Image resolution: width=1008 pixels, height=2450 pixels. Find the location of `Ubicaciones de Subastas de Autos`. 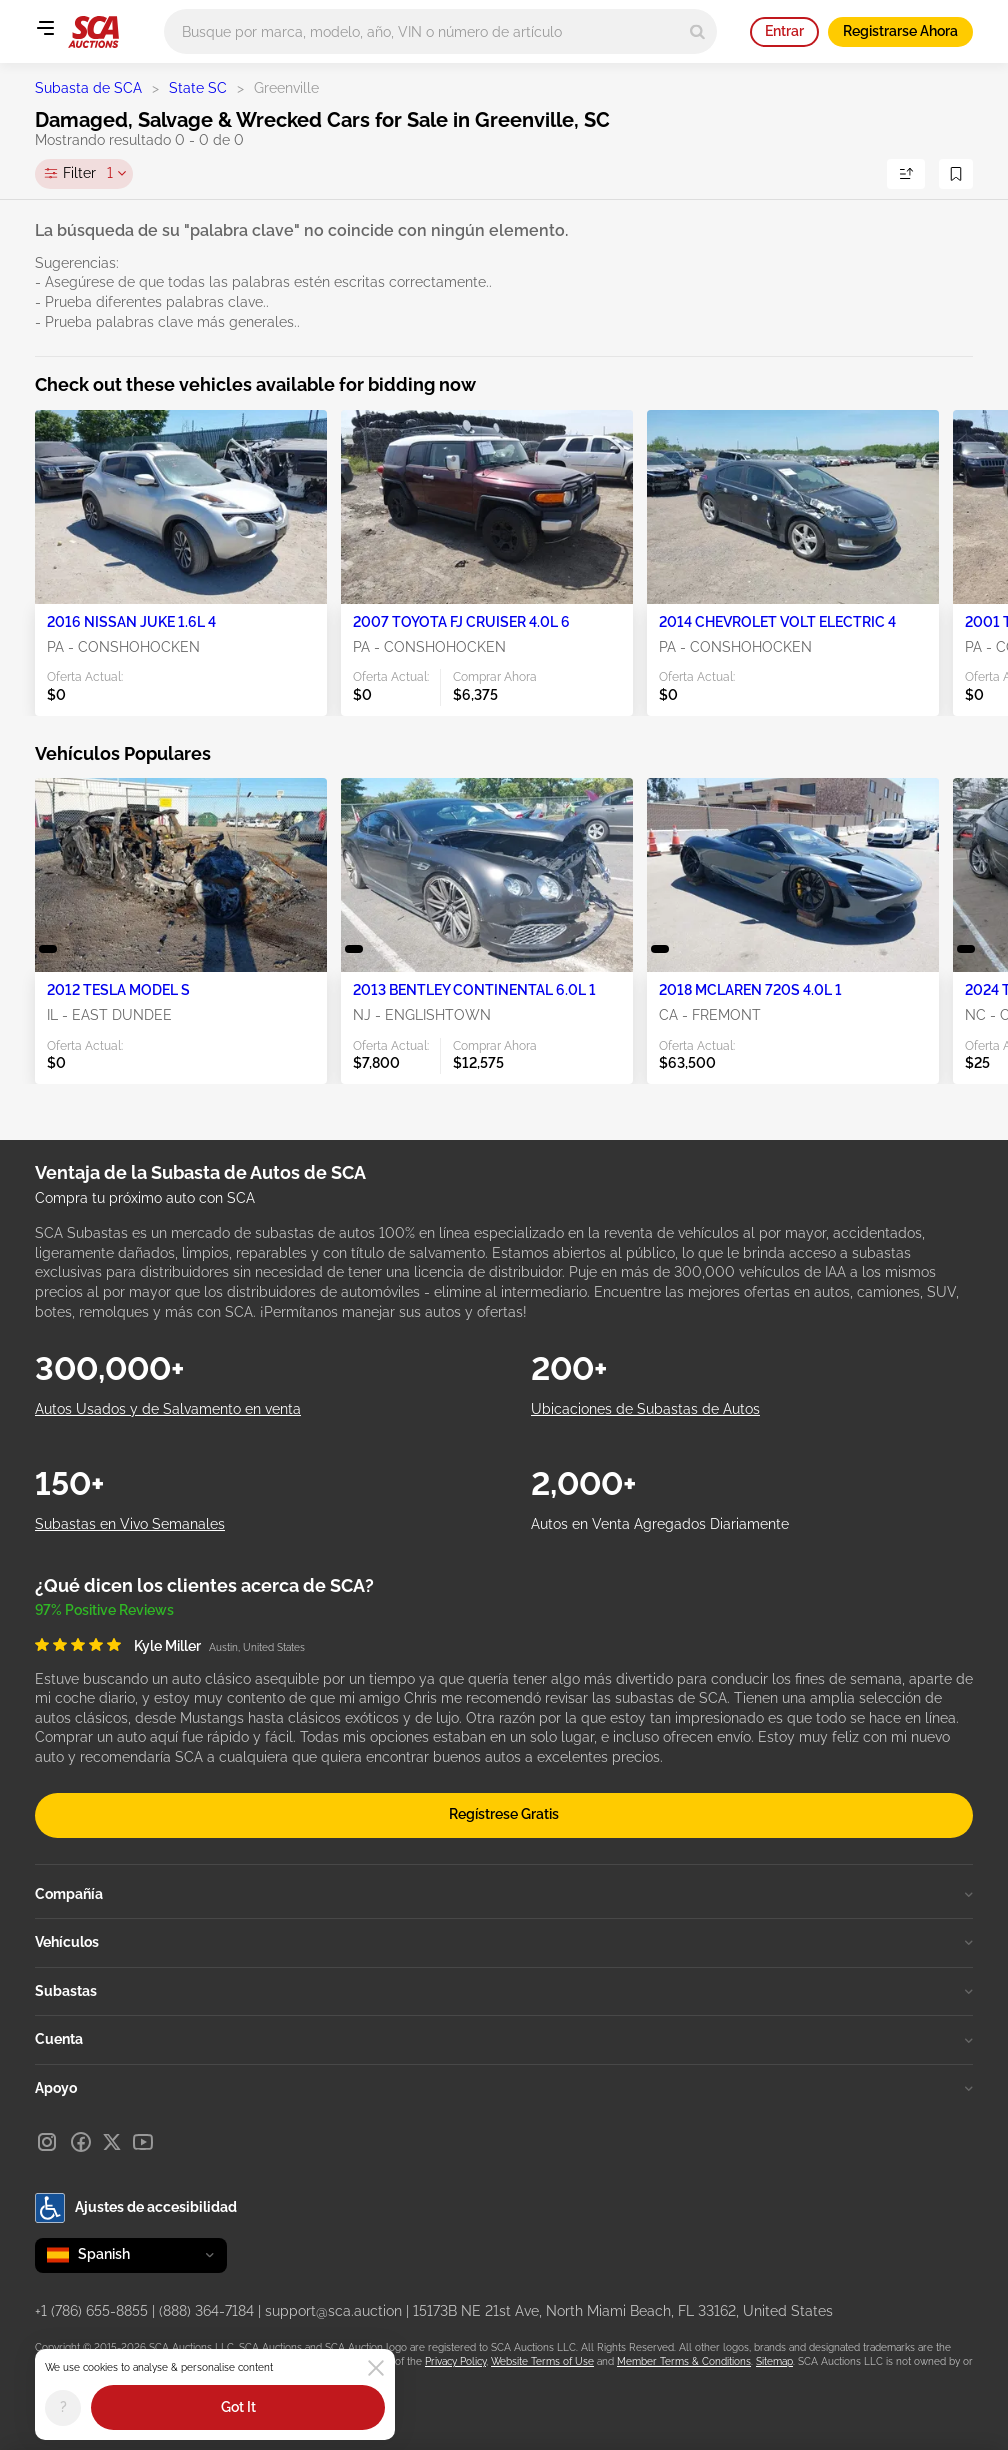

Ubicaciones de Subastas de Autos is located at coordinates (645, 1409).